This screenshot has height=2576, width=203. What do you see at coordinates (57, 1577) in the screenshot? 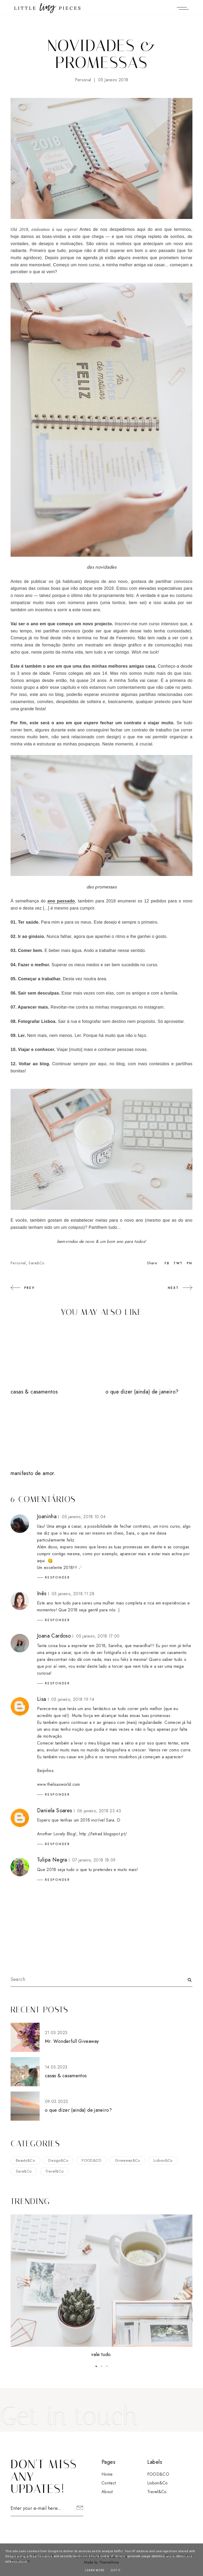
I see `Responder` at bounding box center [57, 1577].